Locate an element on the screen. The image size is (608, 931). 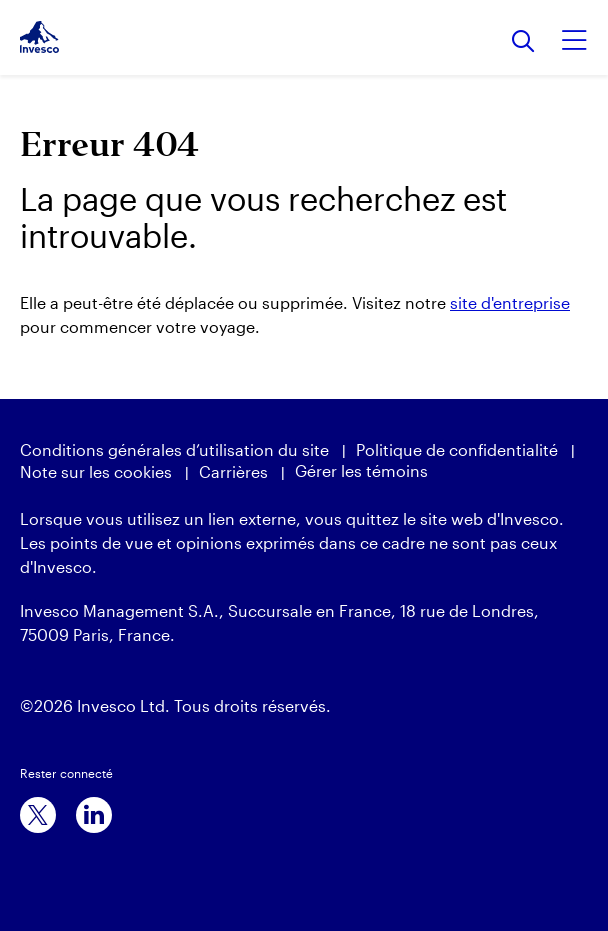
[linkedin] is located at coordinates (94, 815).